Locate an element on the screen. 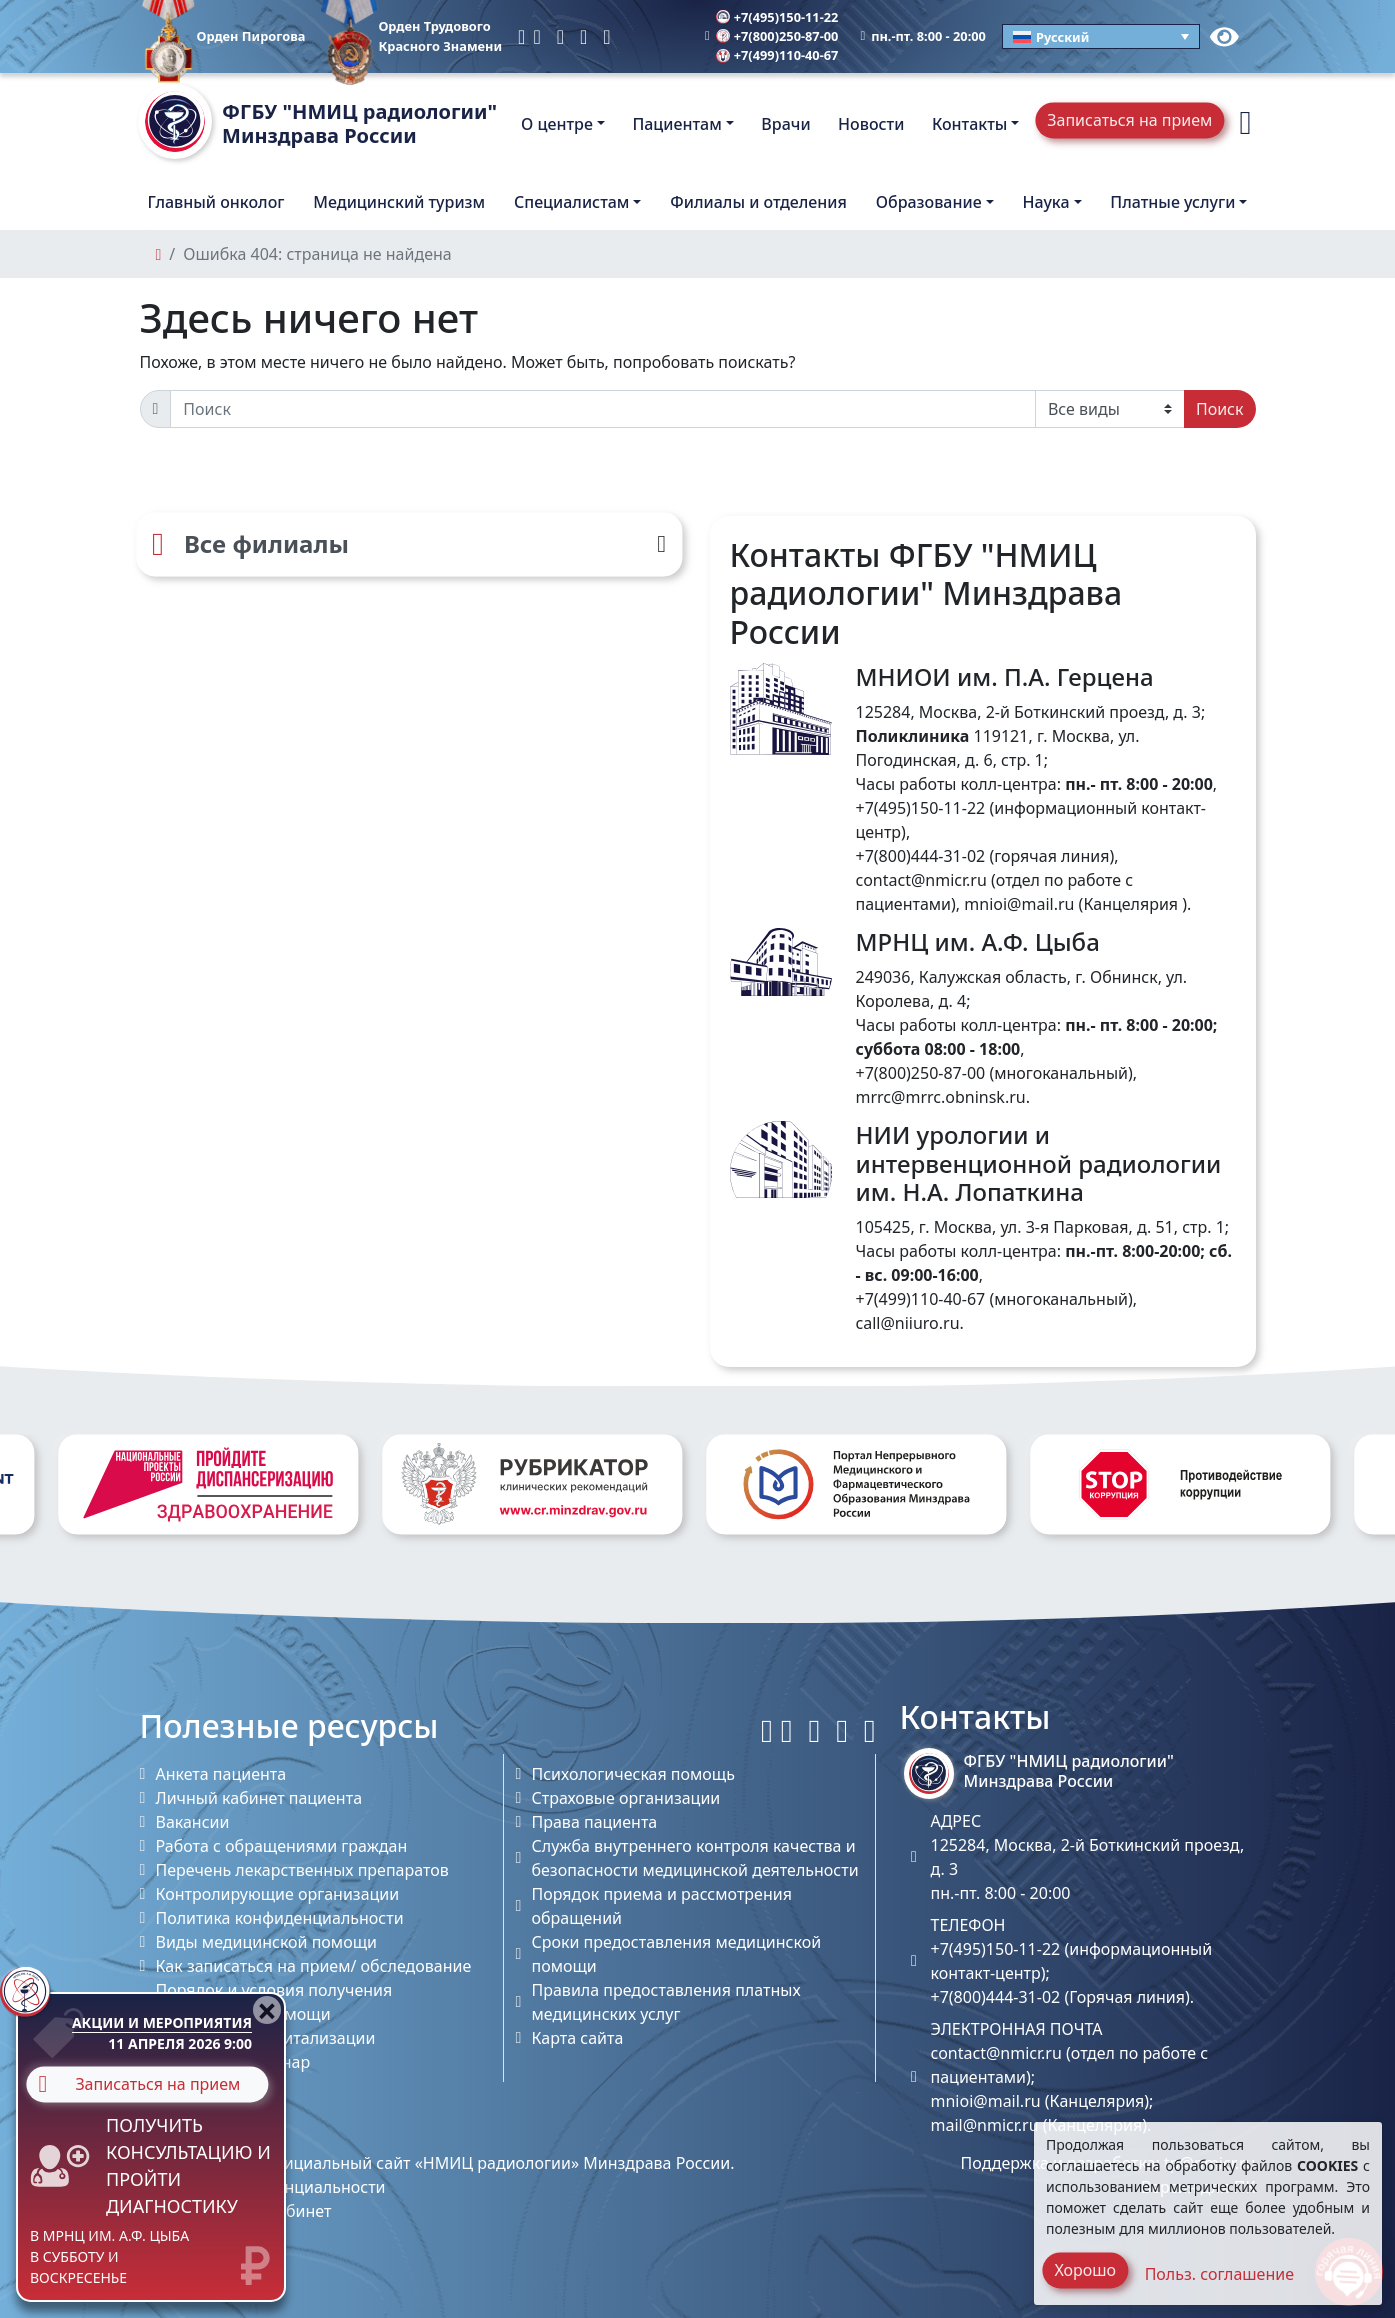 The height and width of the screenshot is (2318, 1395). в МРНЦ им. А.Ф. Цыба в субботу и воскресенье is located at coordinates (109, 2256).